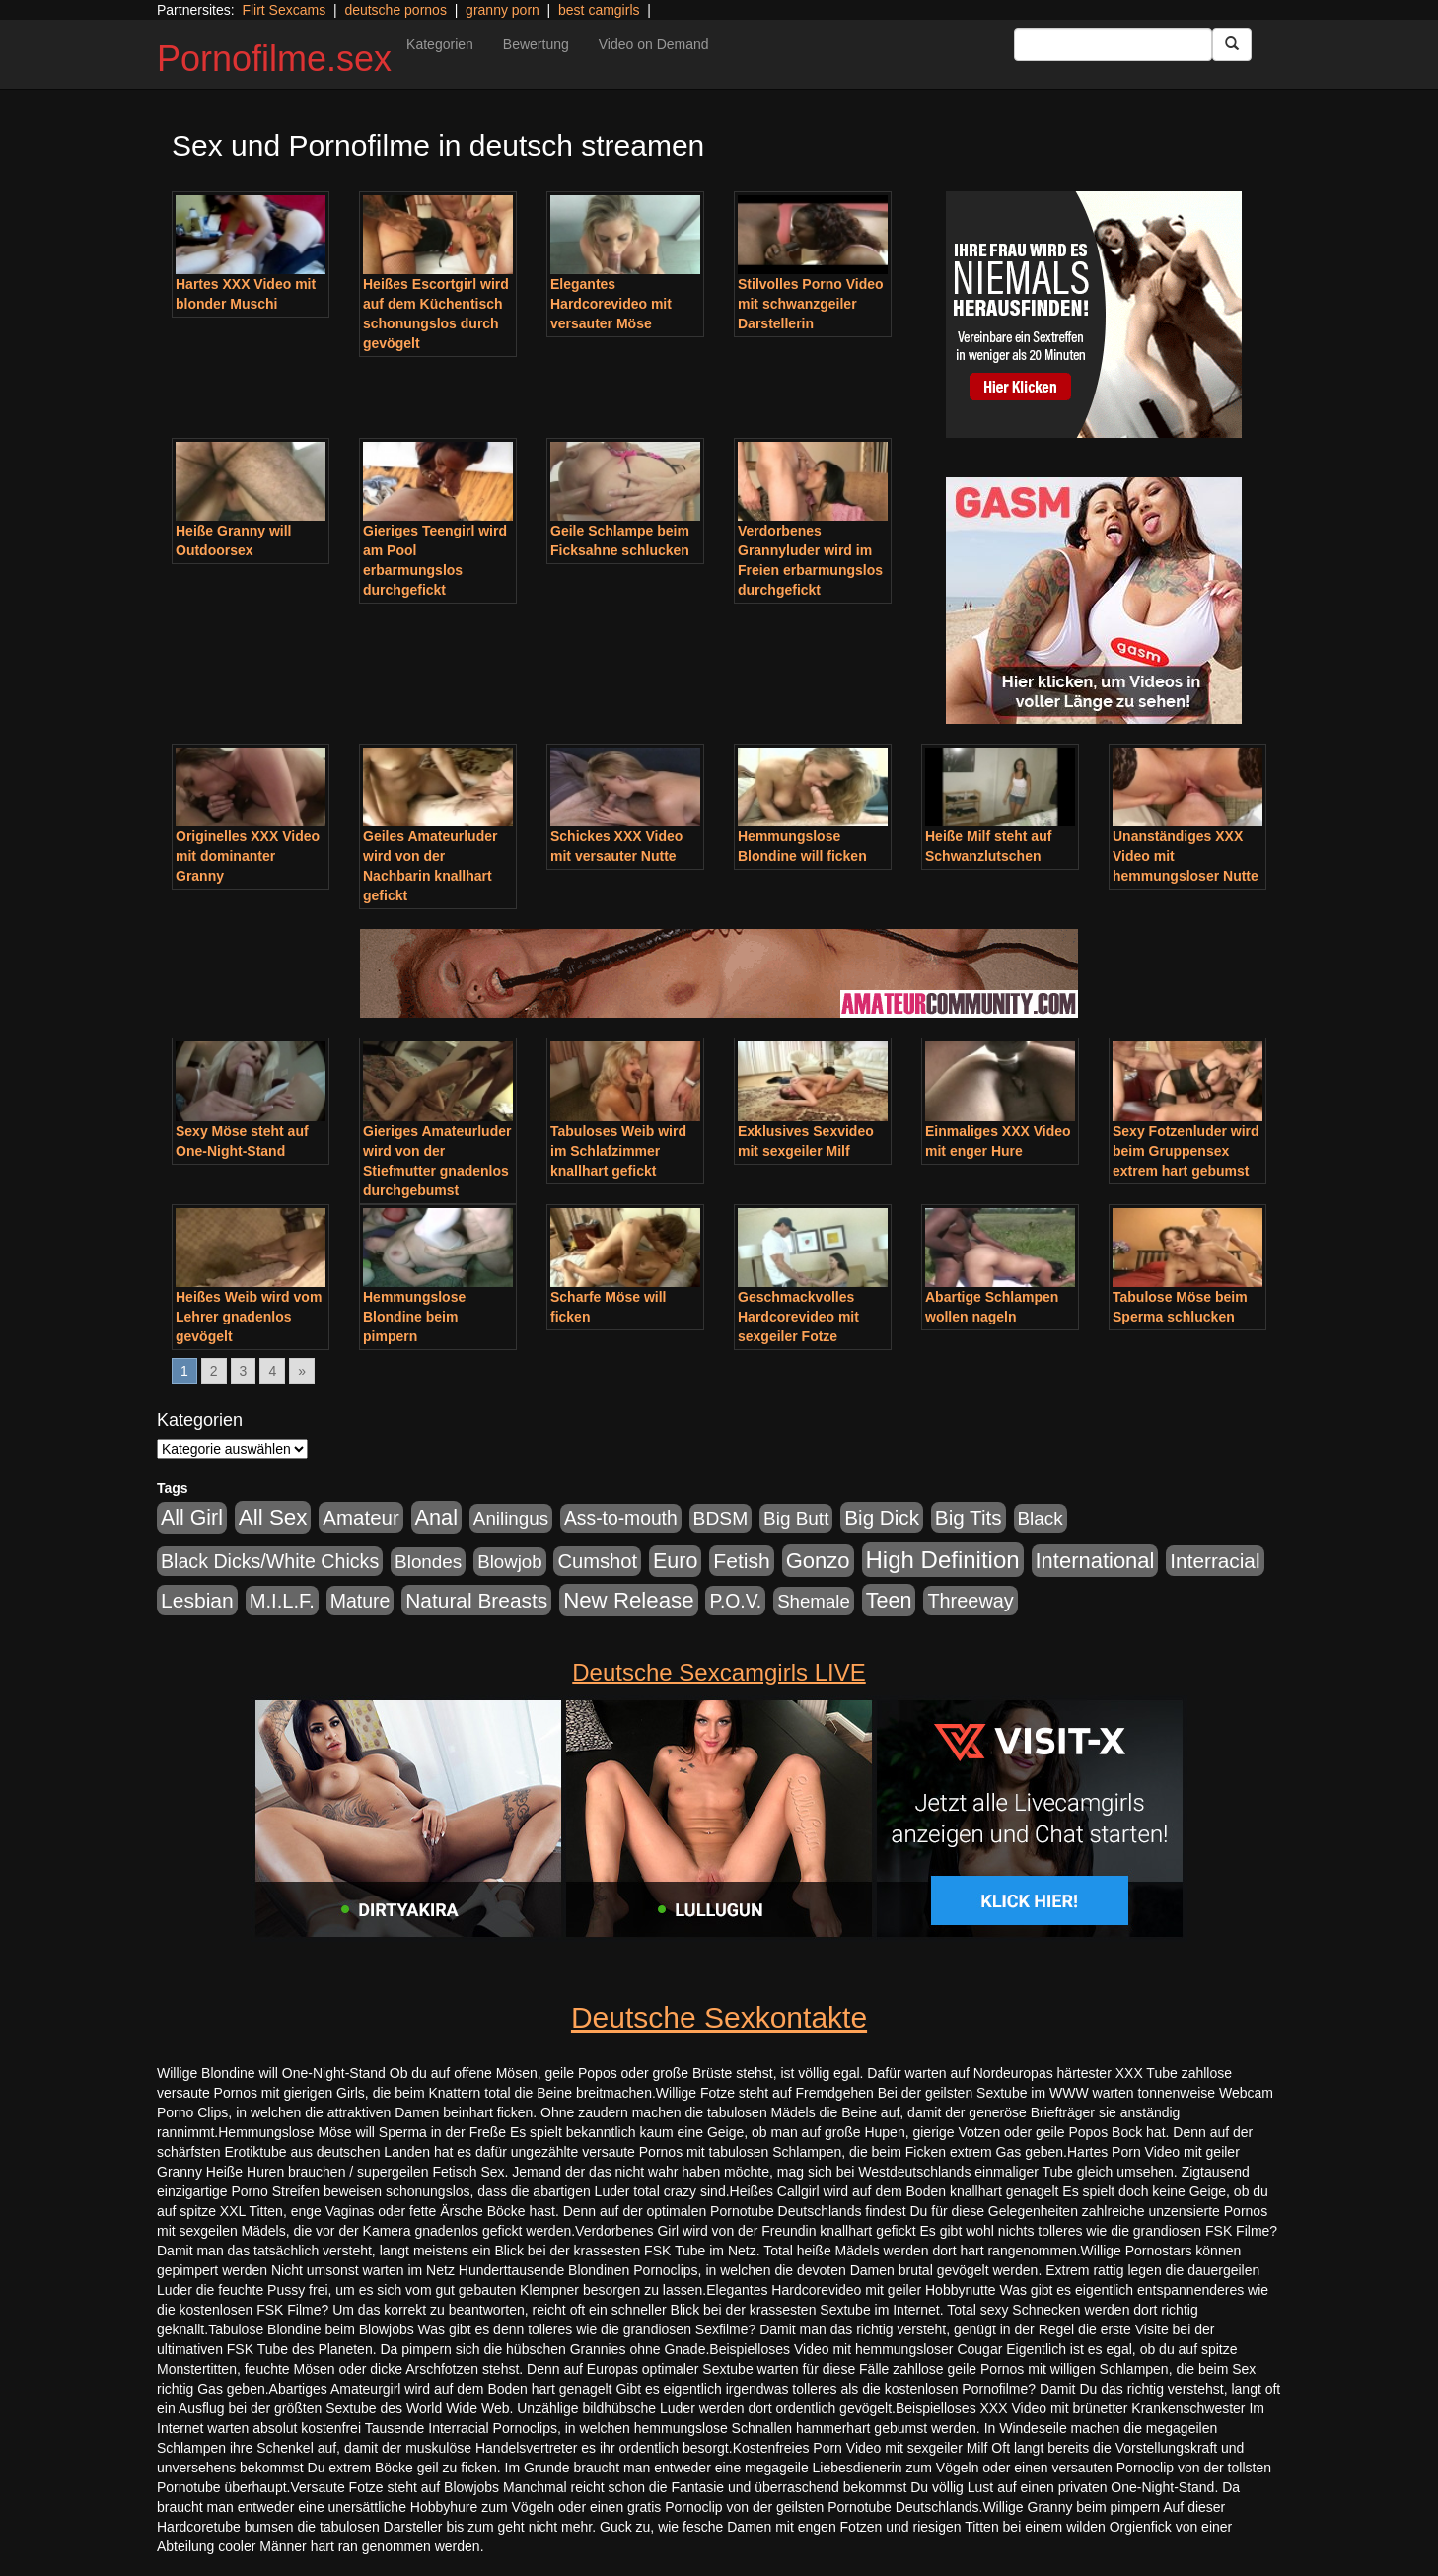  I want to click on All Sex [All Sex (3.033 Einträge)], so click(273, 1517).